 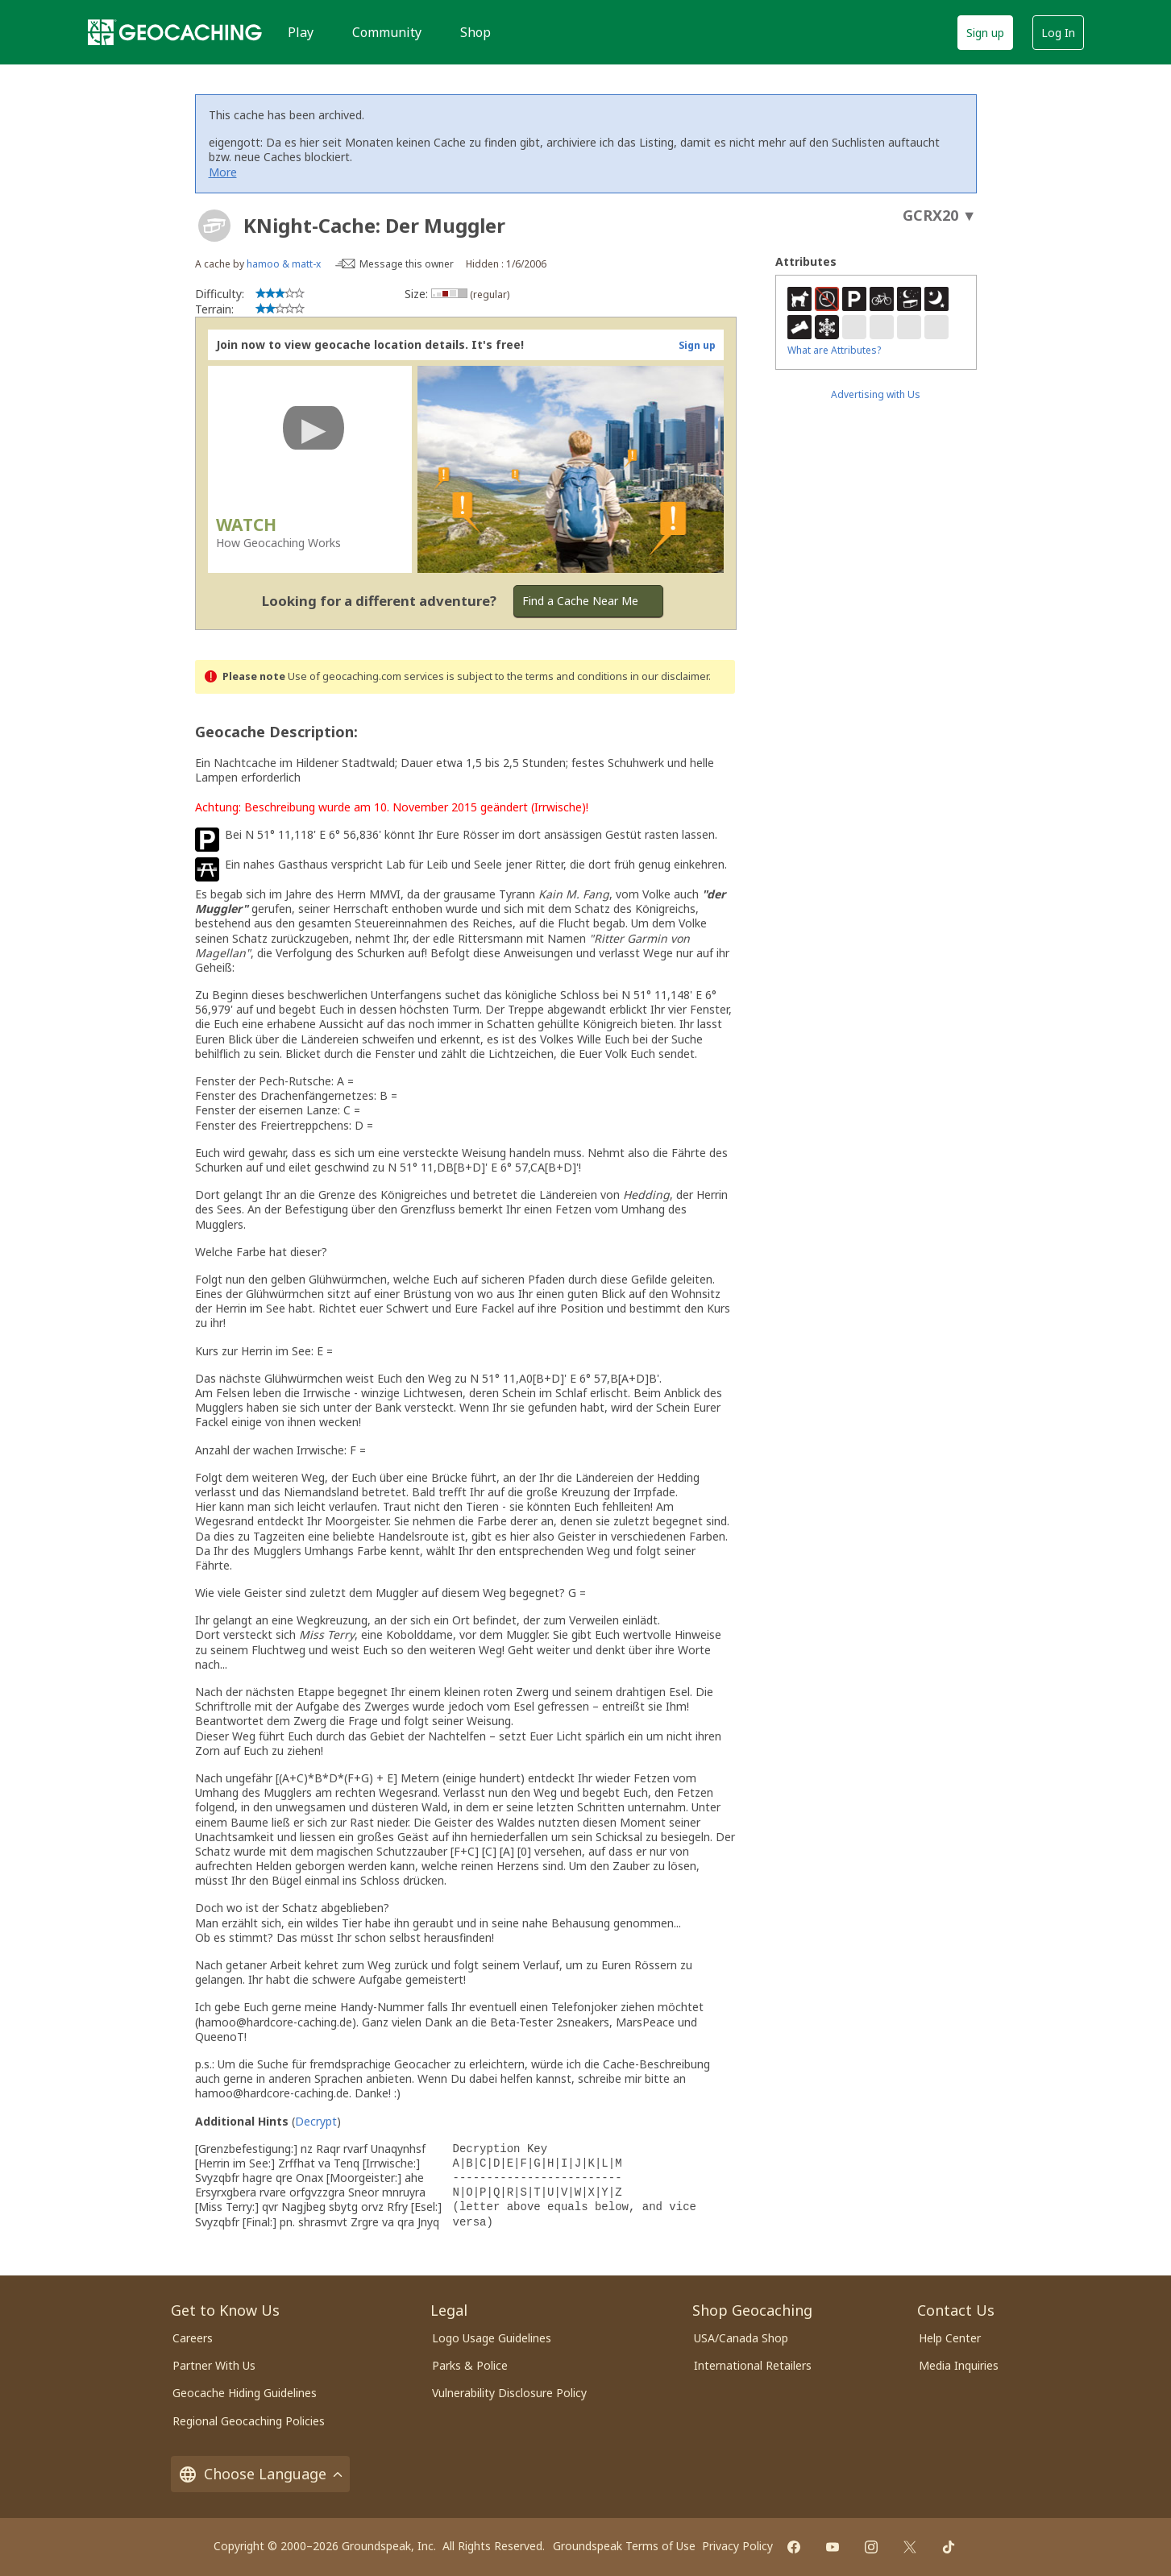 I want to click on Sign up, so click(x=985, y=32).